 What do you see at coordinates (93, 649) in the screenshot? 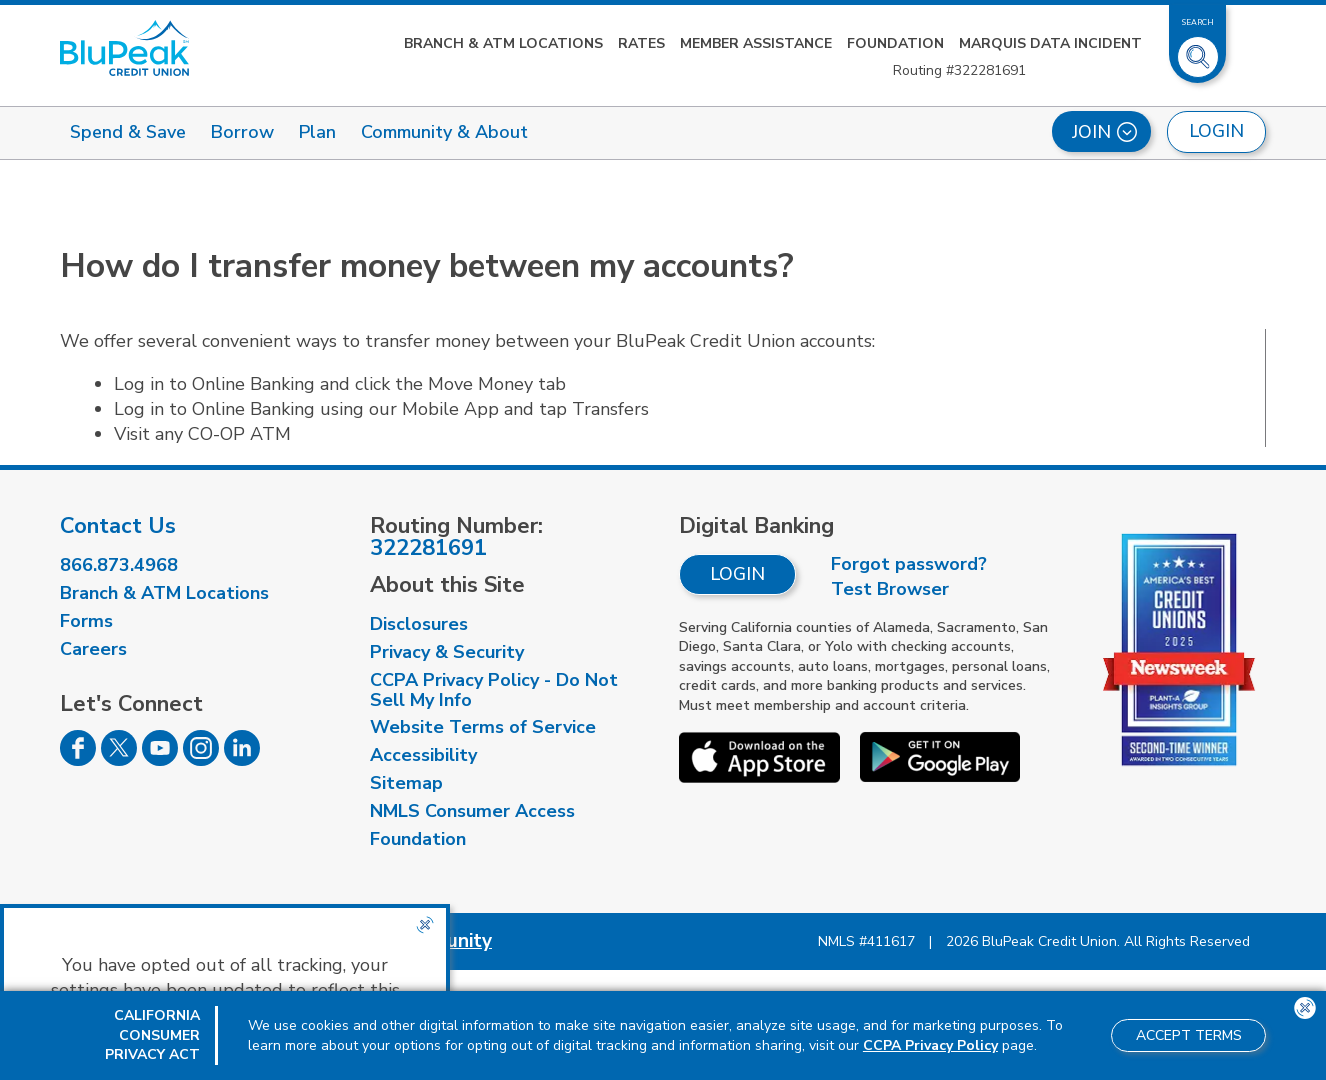
I see `Careers` at bounding box center [93, 649].